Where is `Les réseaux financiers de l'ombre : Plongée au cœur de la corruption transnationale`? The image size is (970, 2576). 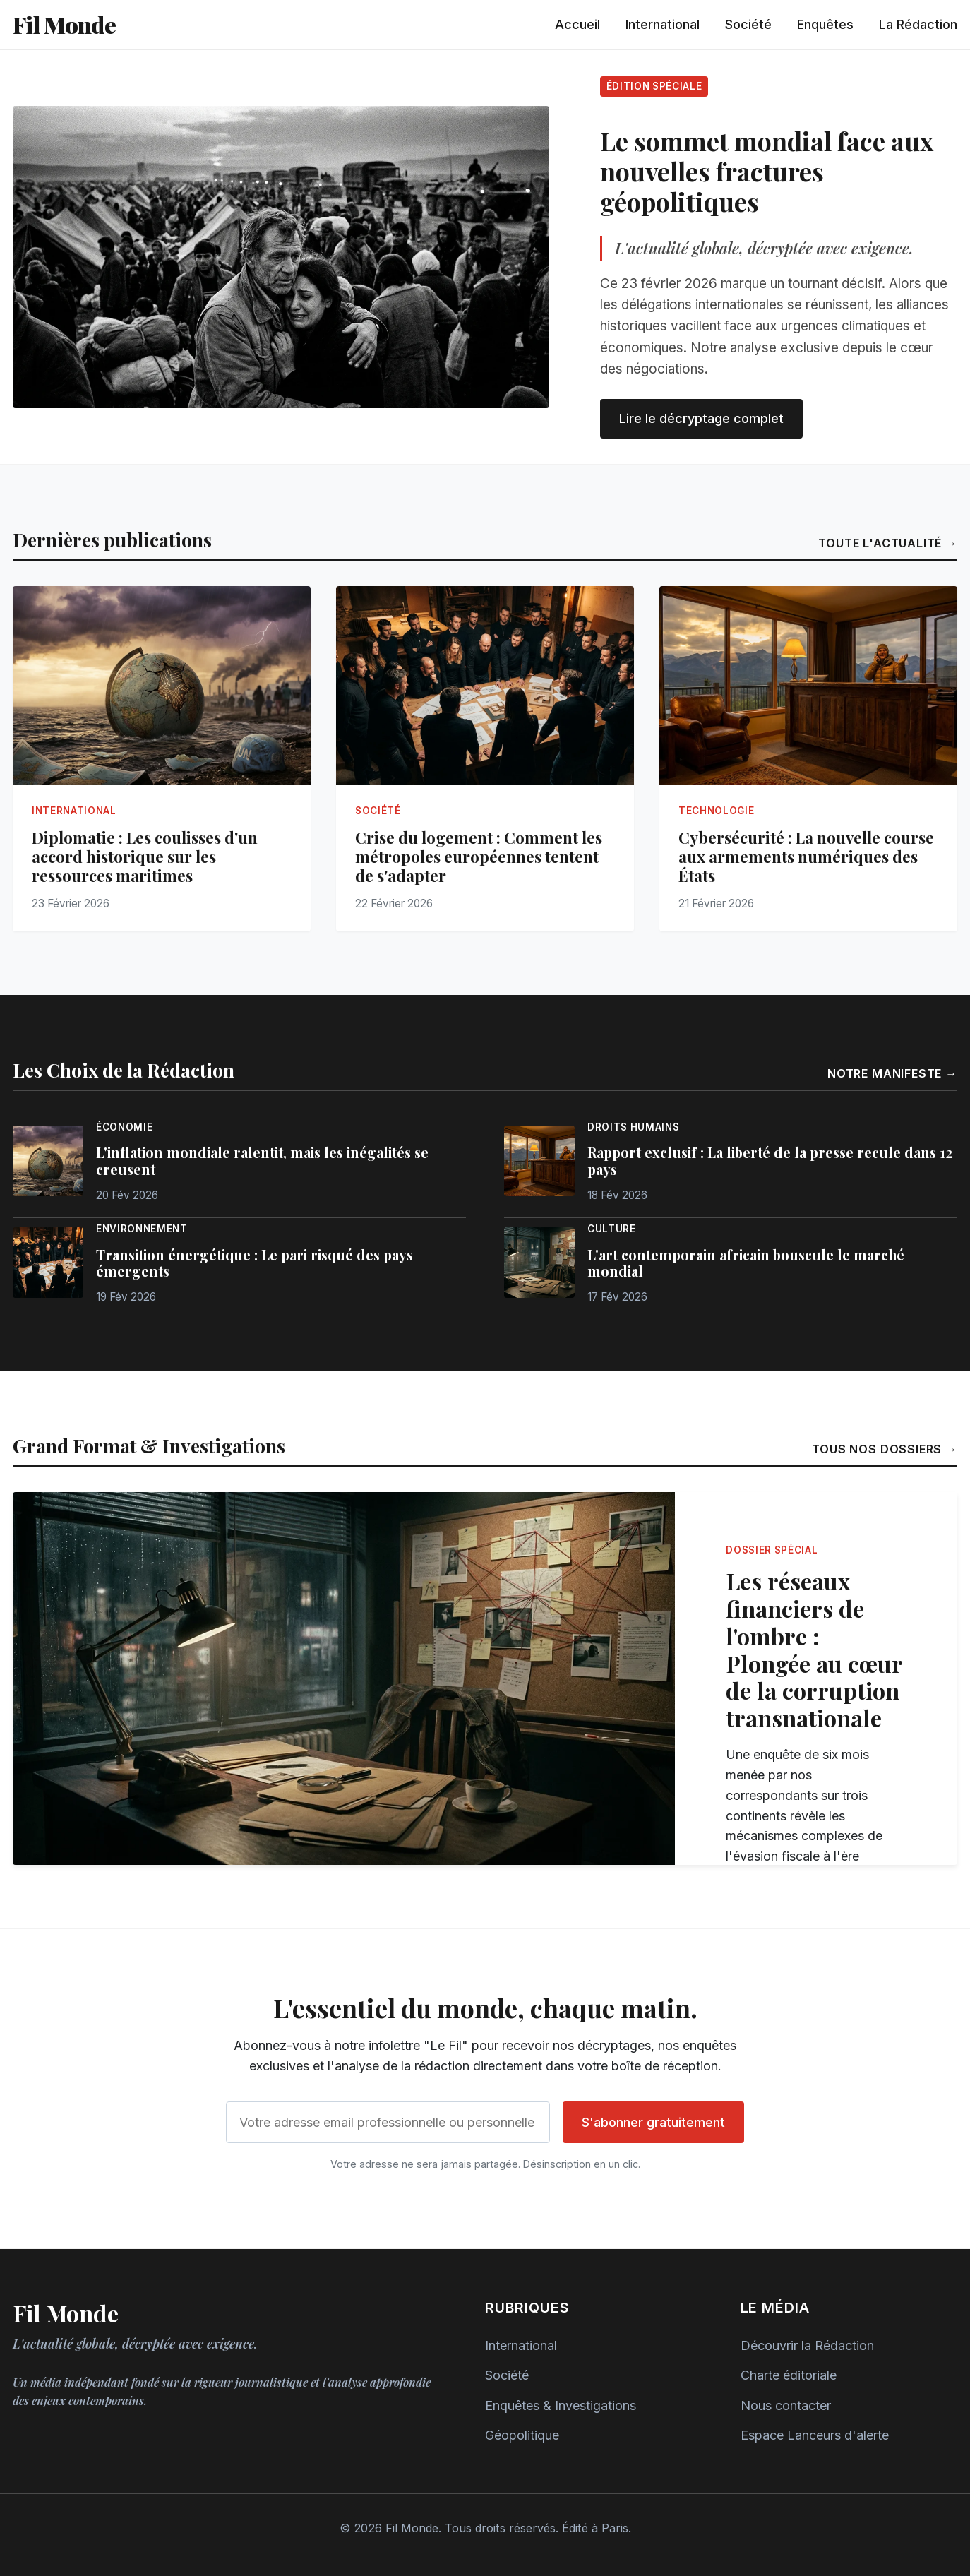 Les réseaux financiers de l'ombre : Plongée au cœur de la corruption transnationale is located at coordinates (814, 1649).